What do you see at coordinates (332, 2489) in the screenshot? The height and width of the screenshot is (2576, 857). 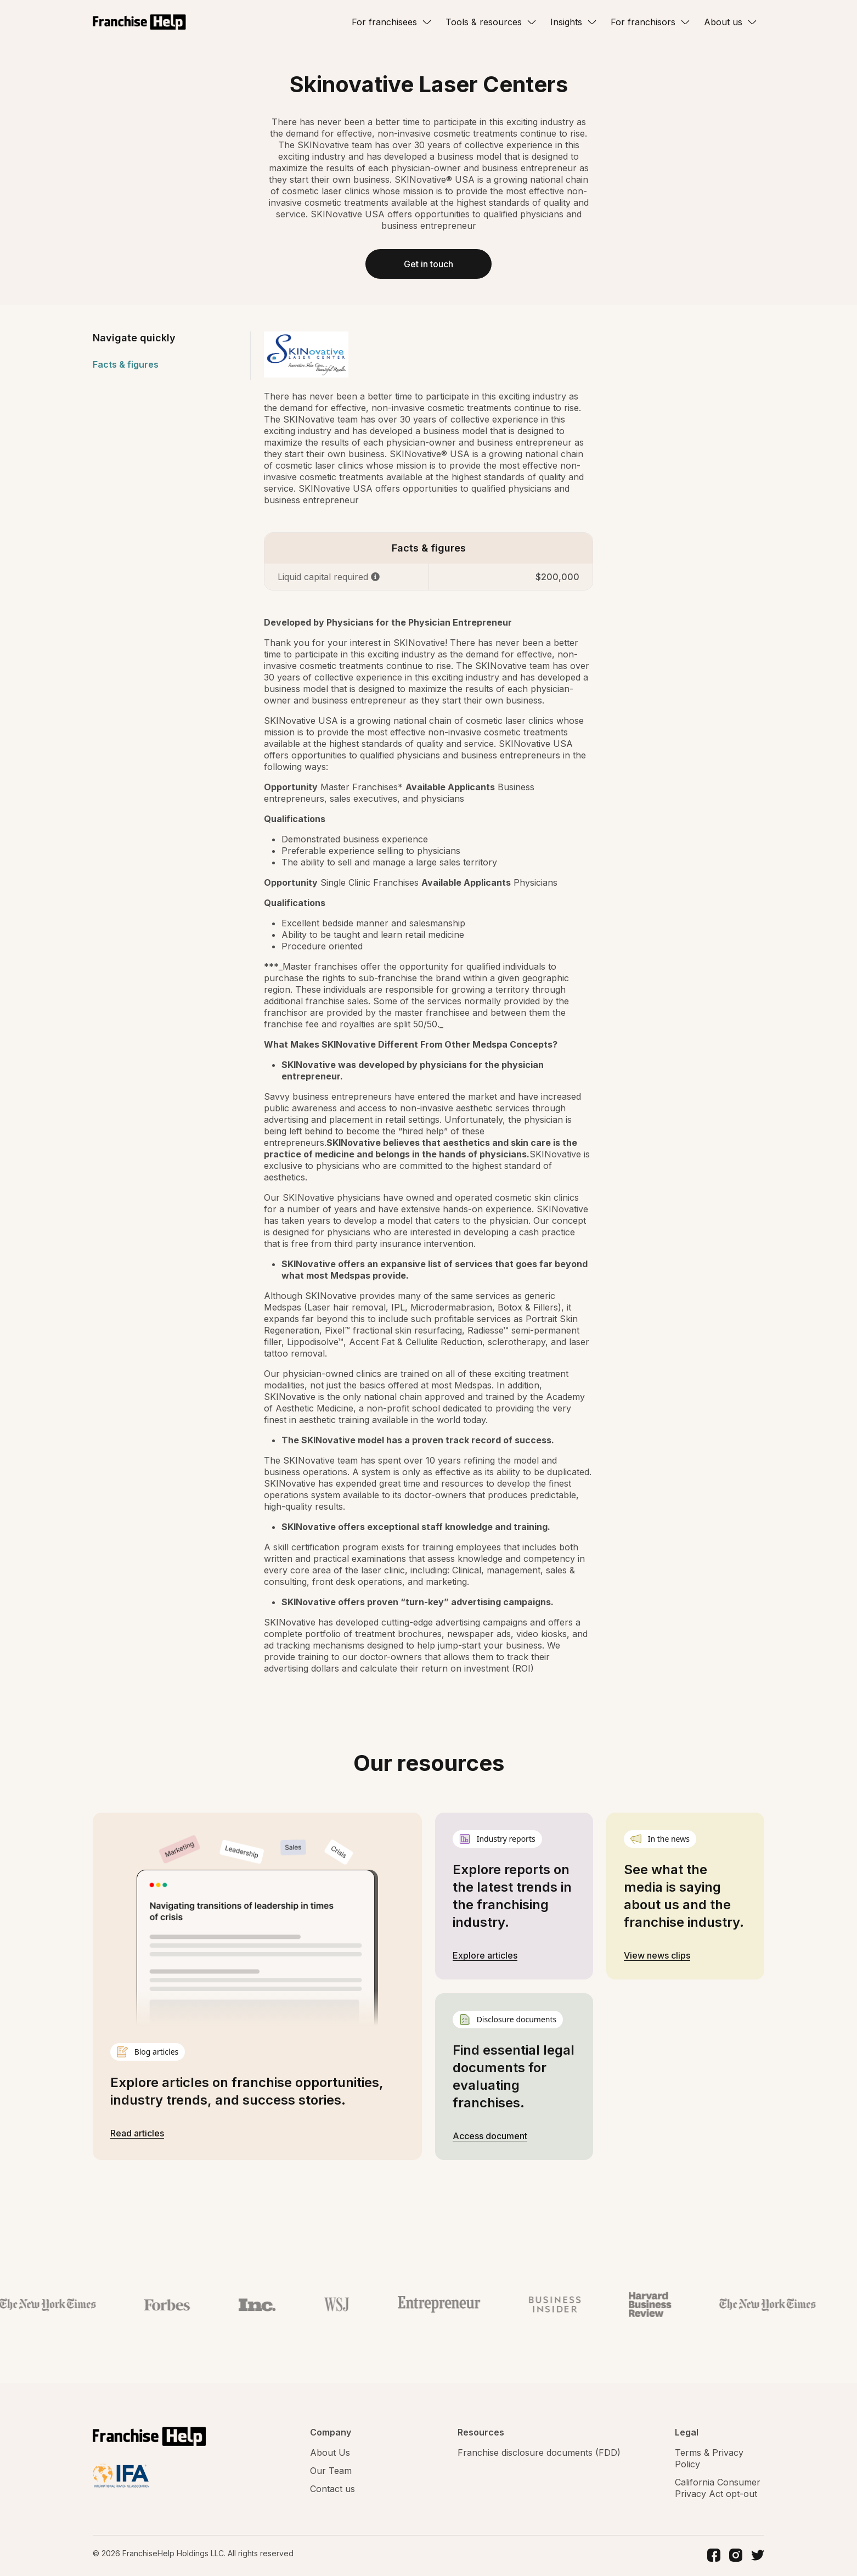 I see `Contact us` at bounding box center [332, 2489].